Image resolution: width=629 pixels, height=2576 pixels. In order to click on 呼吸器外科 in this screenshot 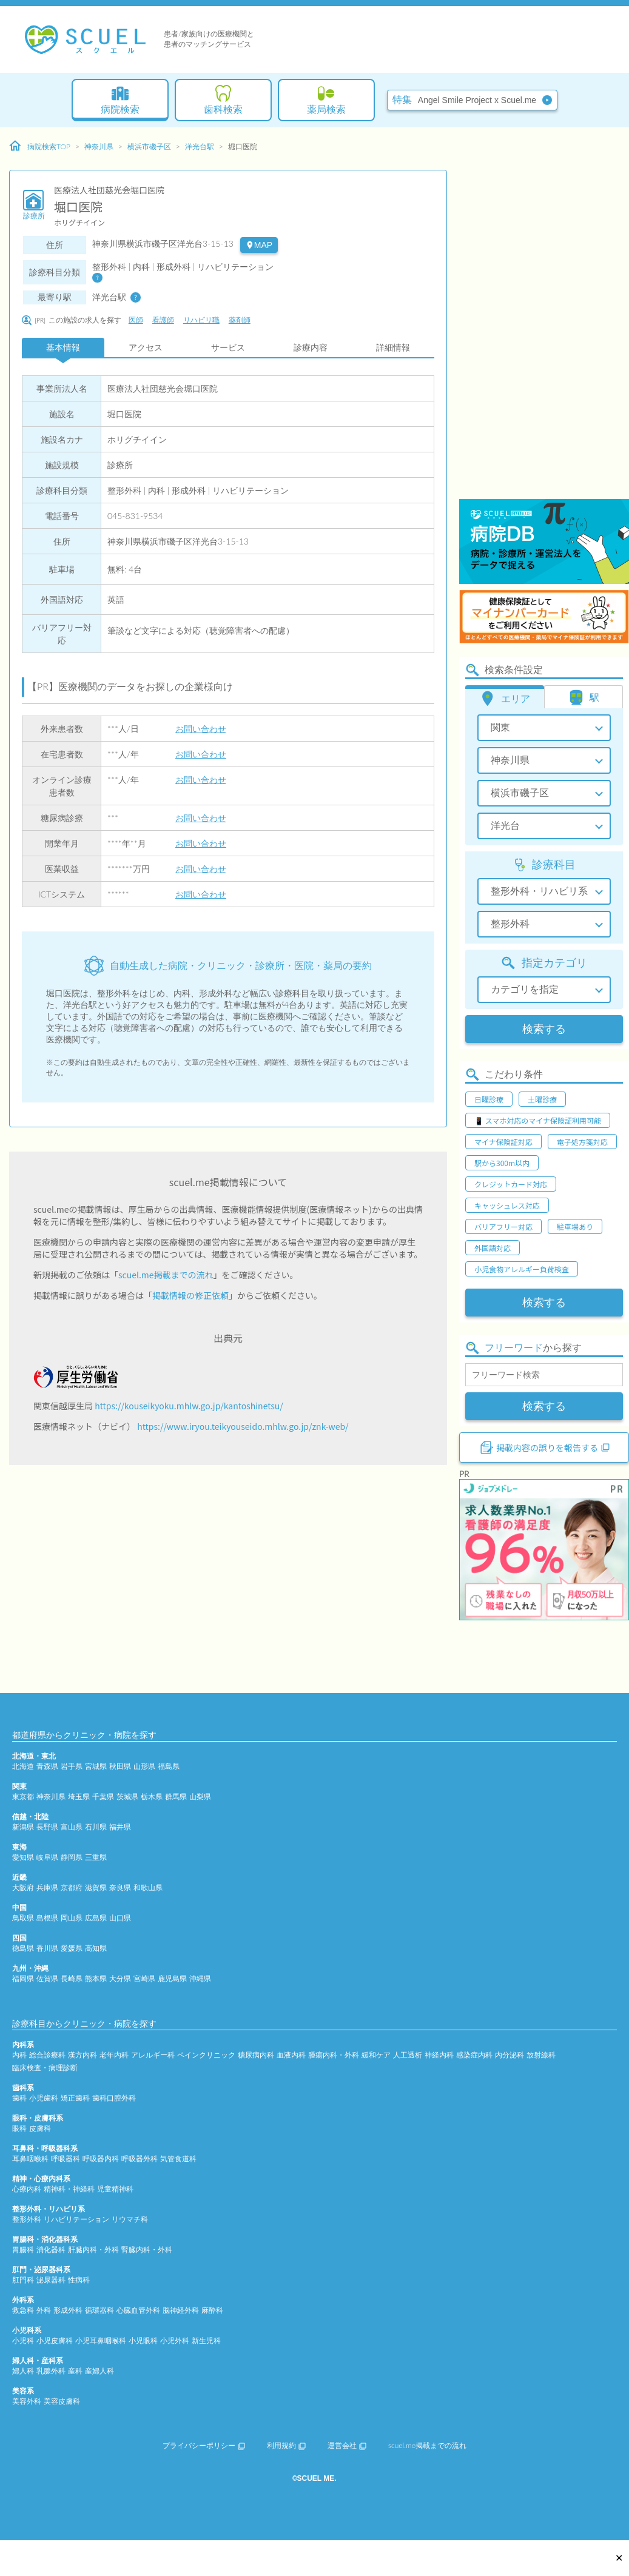, I will do `click(139, 2158)`.